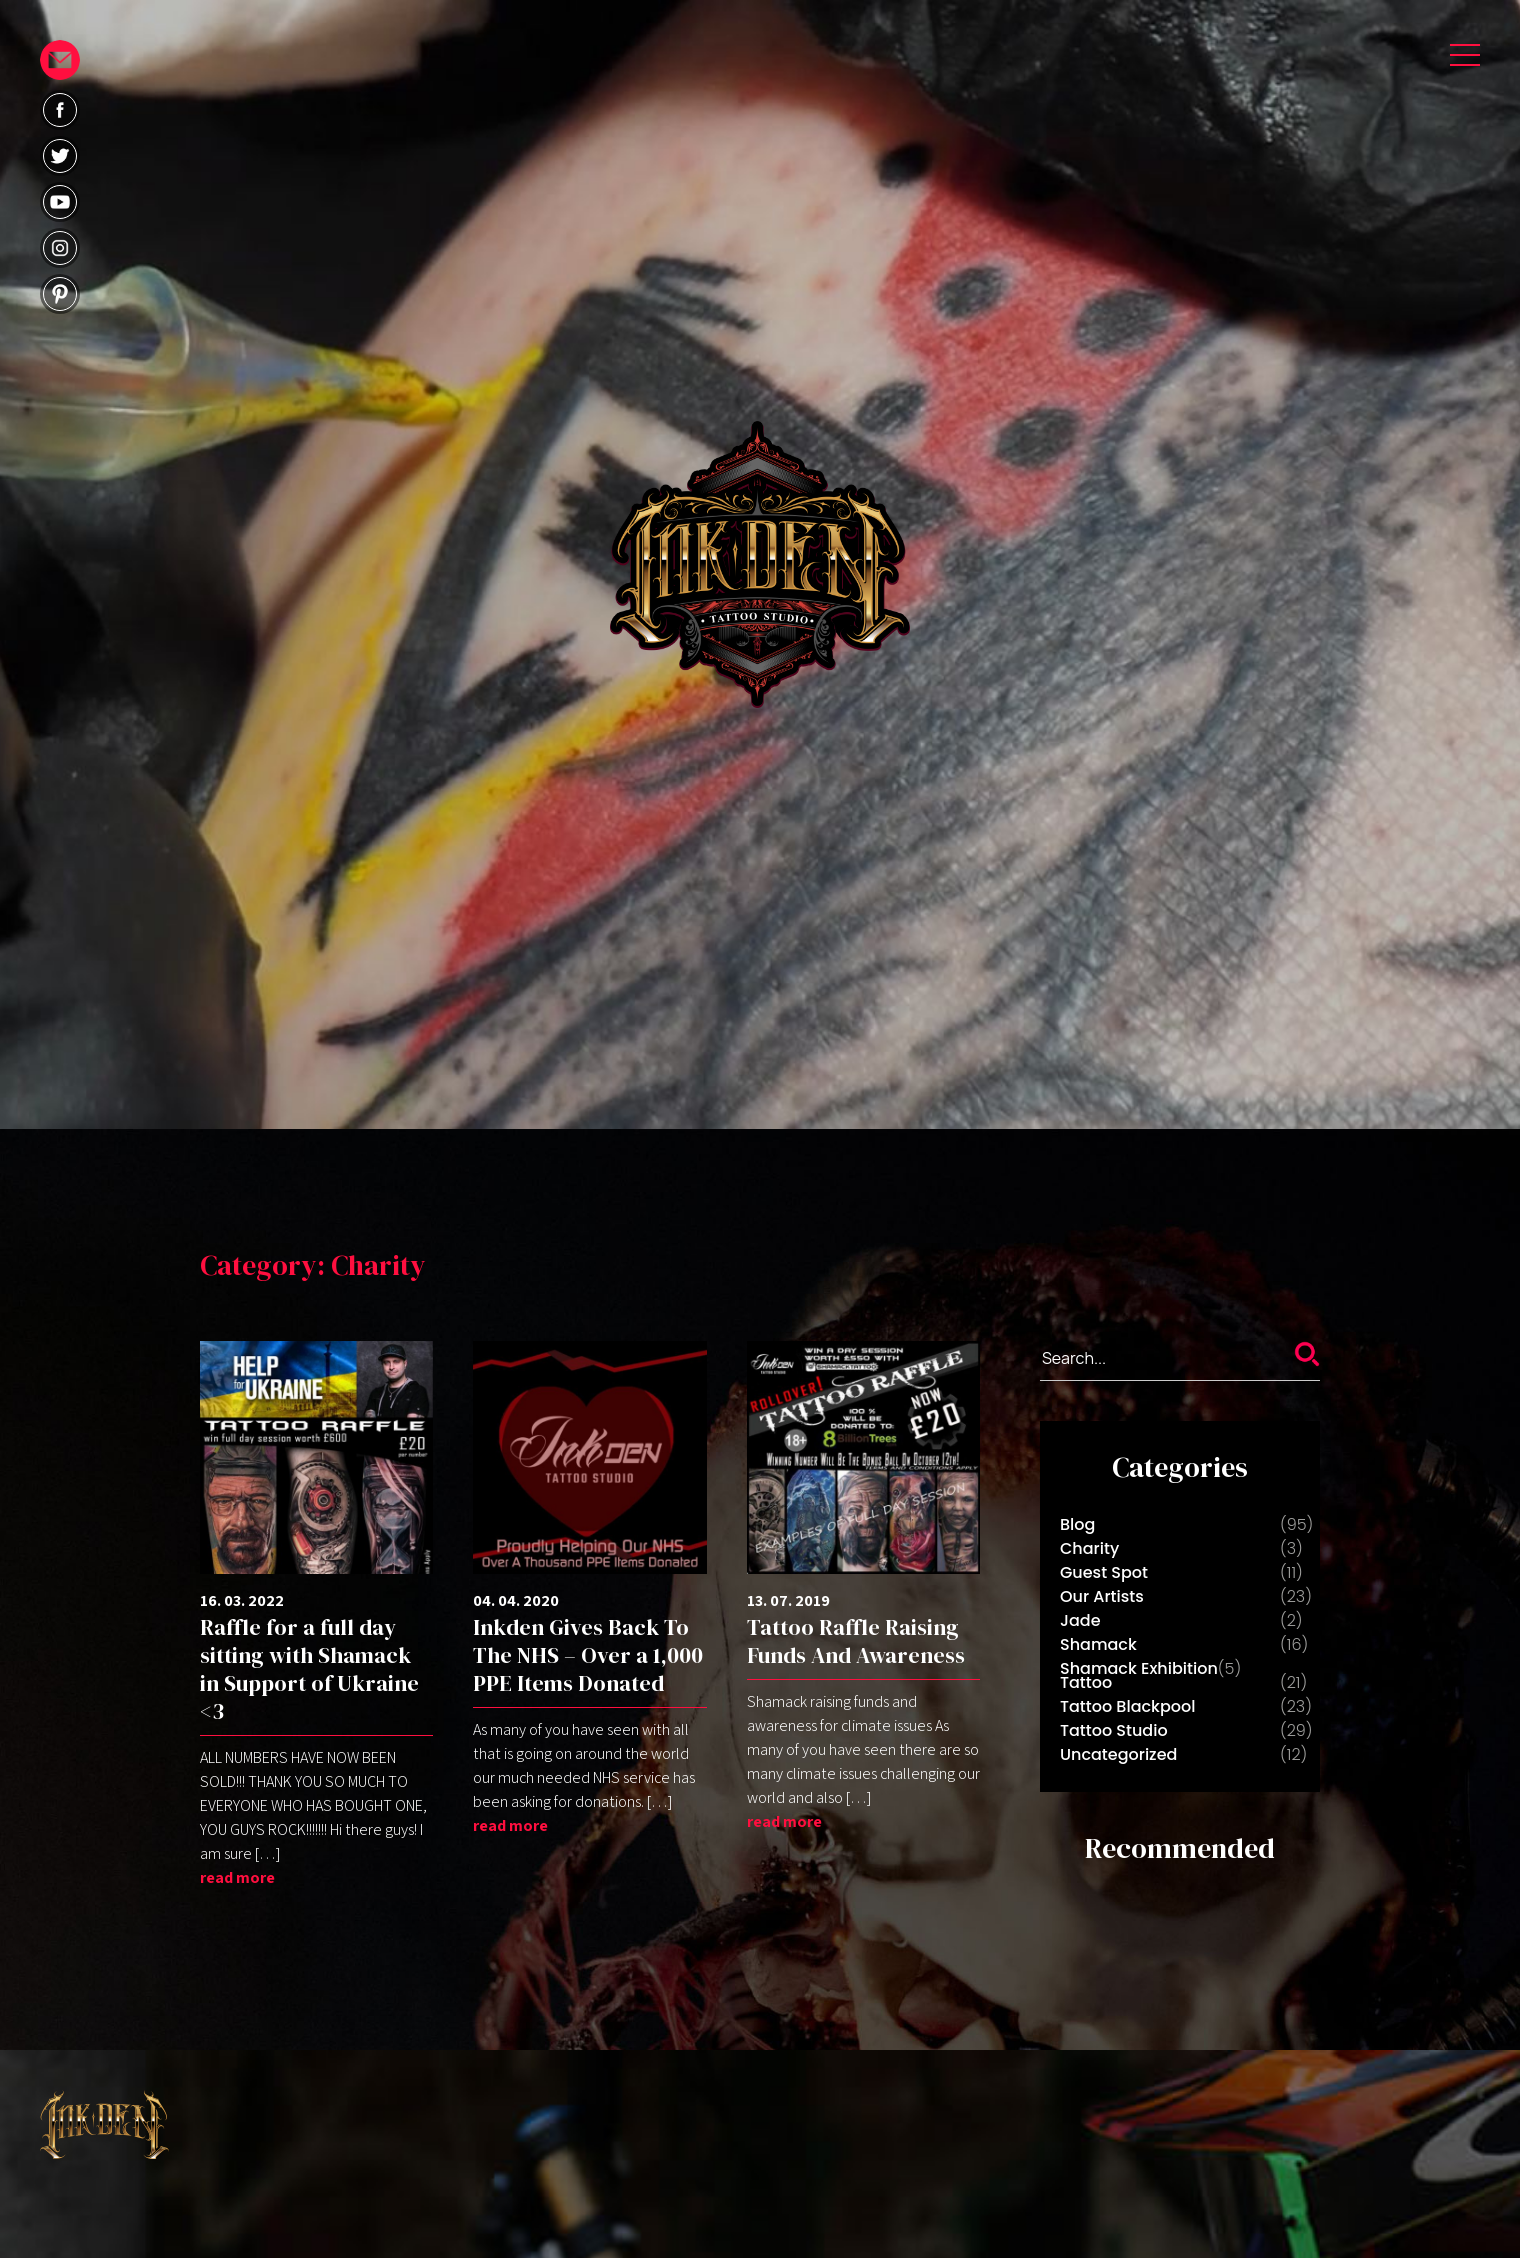 This screenshot has height=2258, width=1520. Describe the element at coordinates (1086, 1682) in the screenshot. I see `Tattoo` at that location.